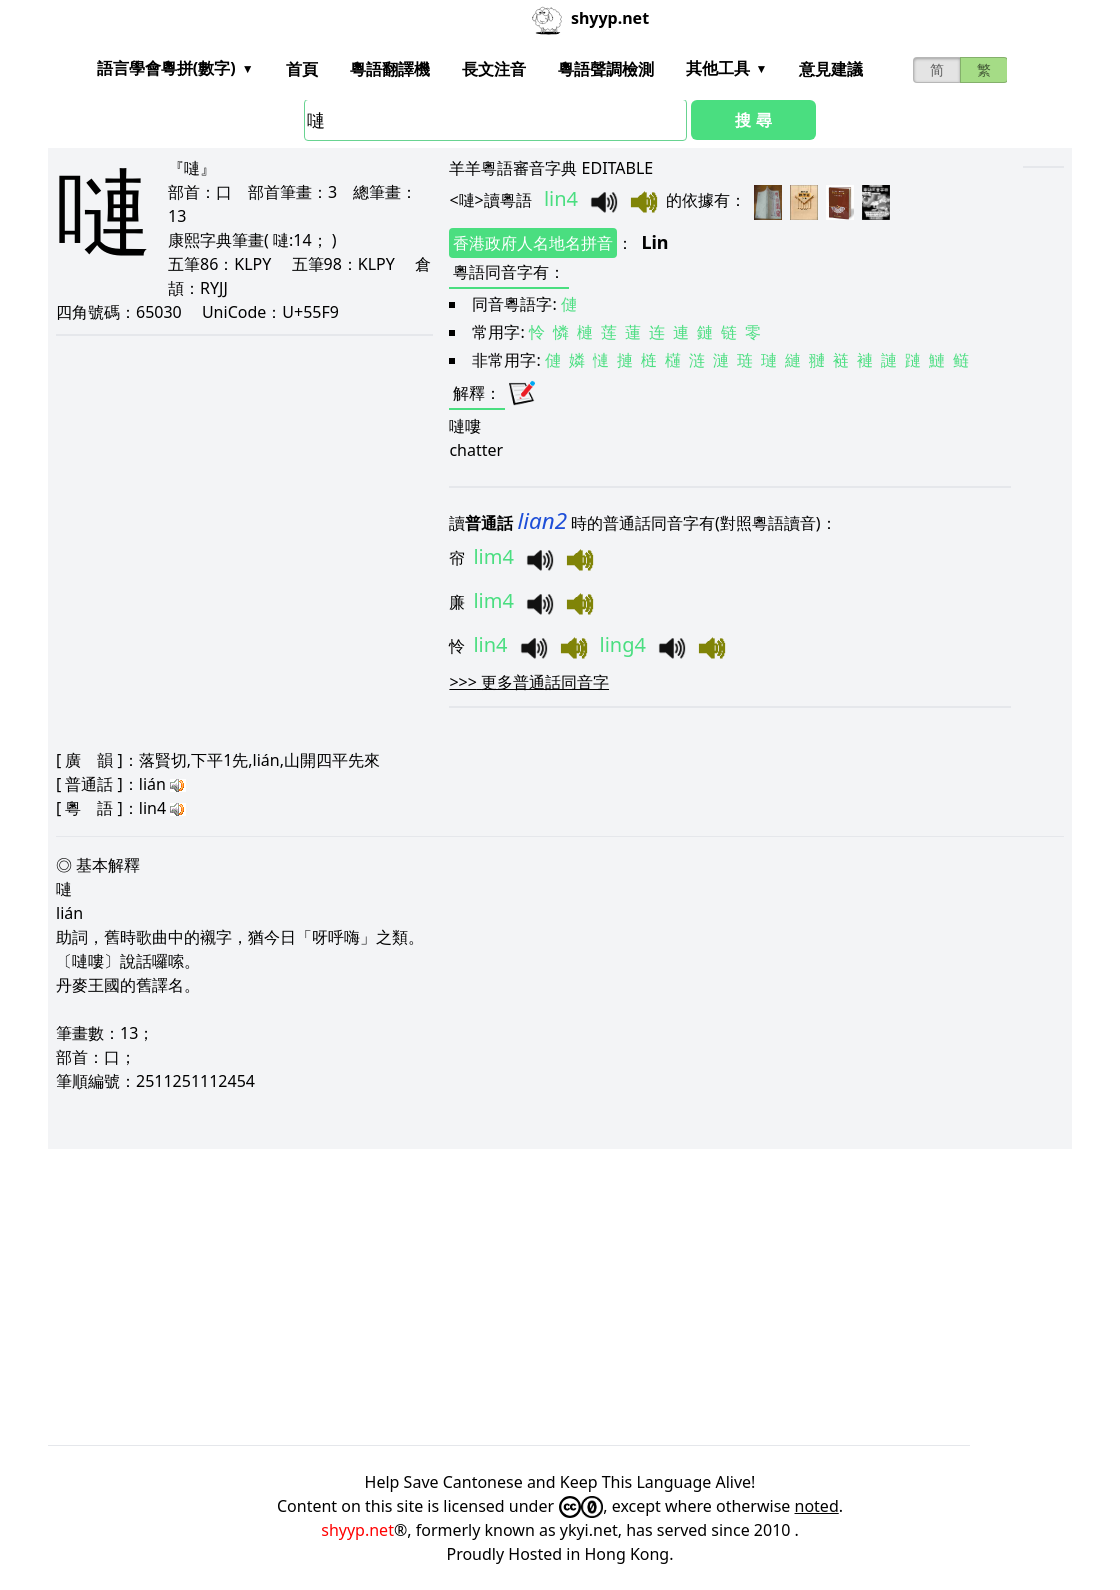 The height and width of the screenshot is (1590, 1120). I want to click on [Advertisement], so click(560, 1297).